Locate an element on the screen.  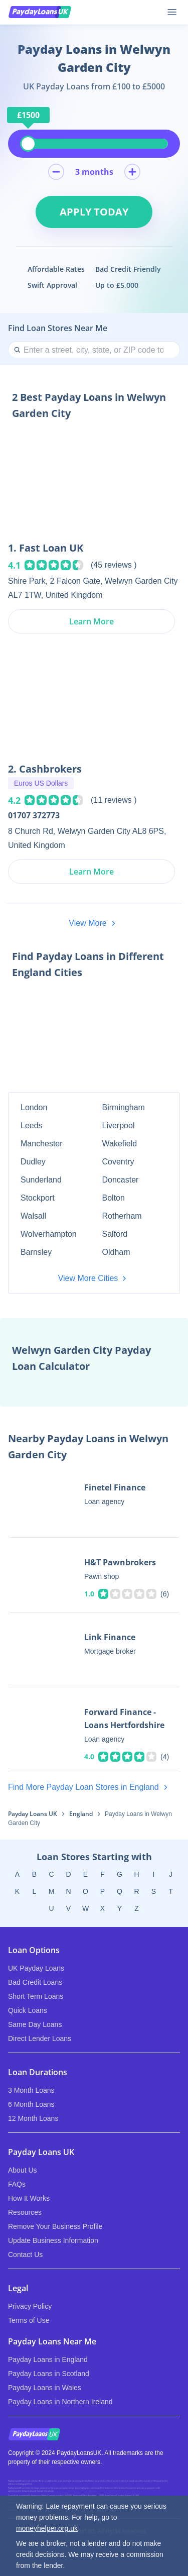
H&T Pawnbrokers is located at coordinates (120, 1562).